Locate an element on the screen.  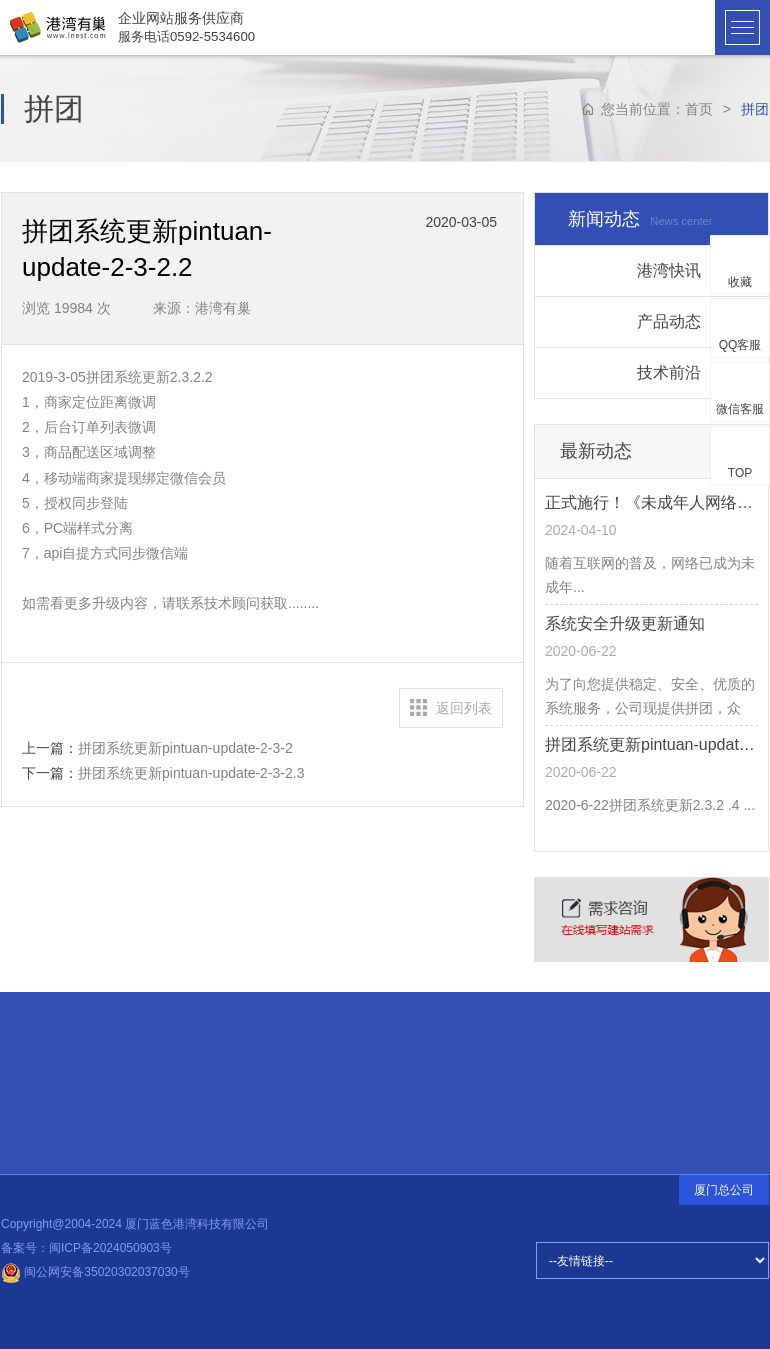
品牌释义 is located at coordinates (64, 1135).